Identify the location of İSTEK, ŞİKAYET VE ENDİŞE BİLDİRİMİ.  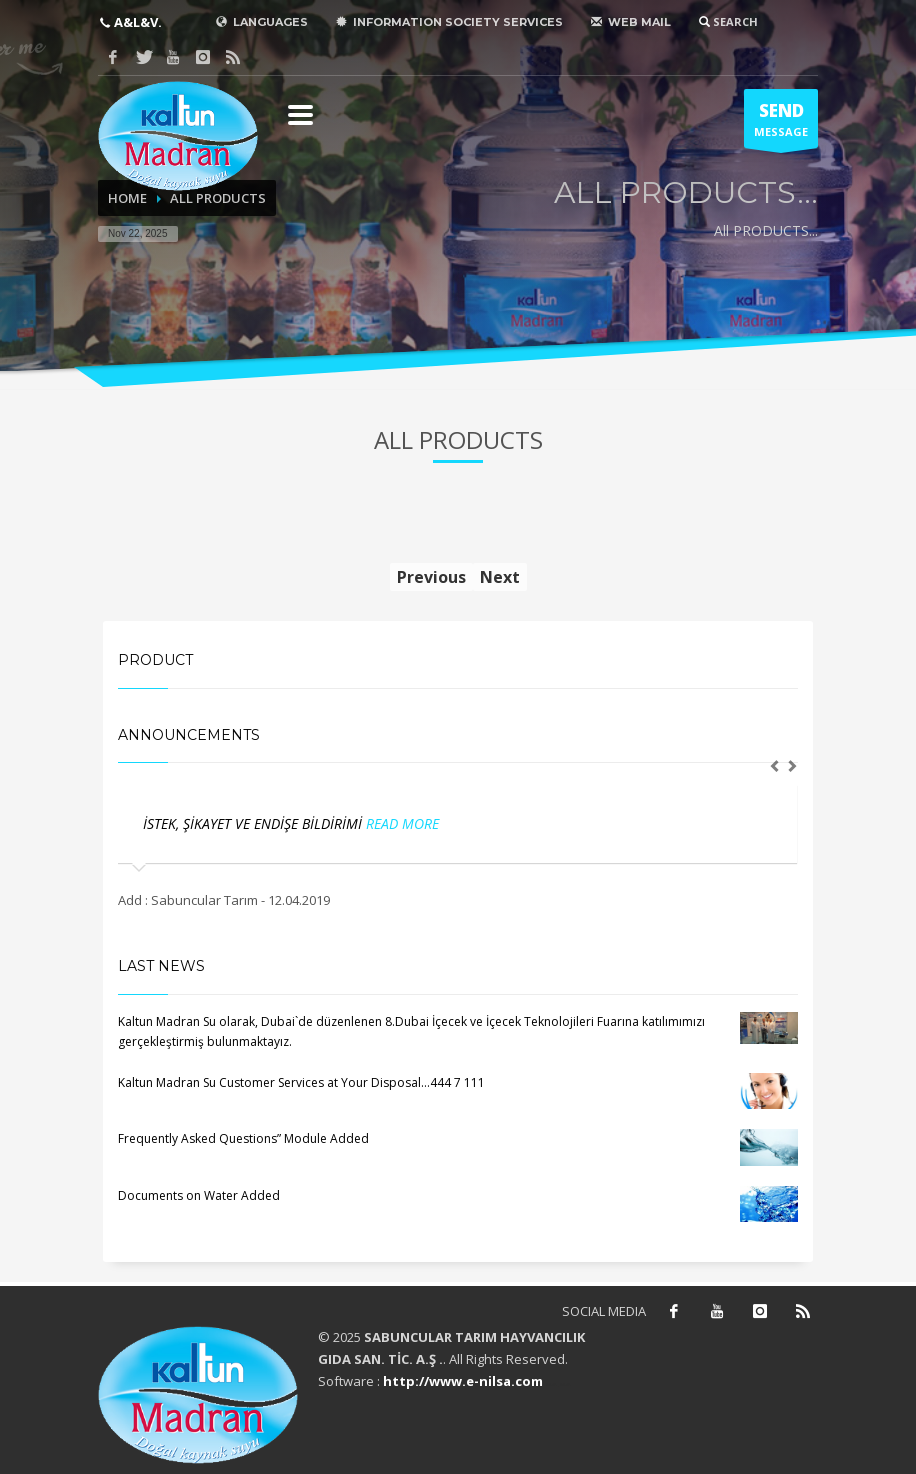
(254, 823).